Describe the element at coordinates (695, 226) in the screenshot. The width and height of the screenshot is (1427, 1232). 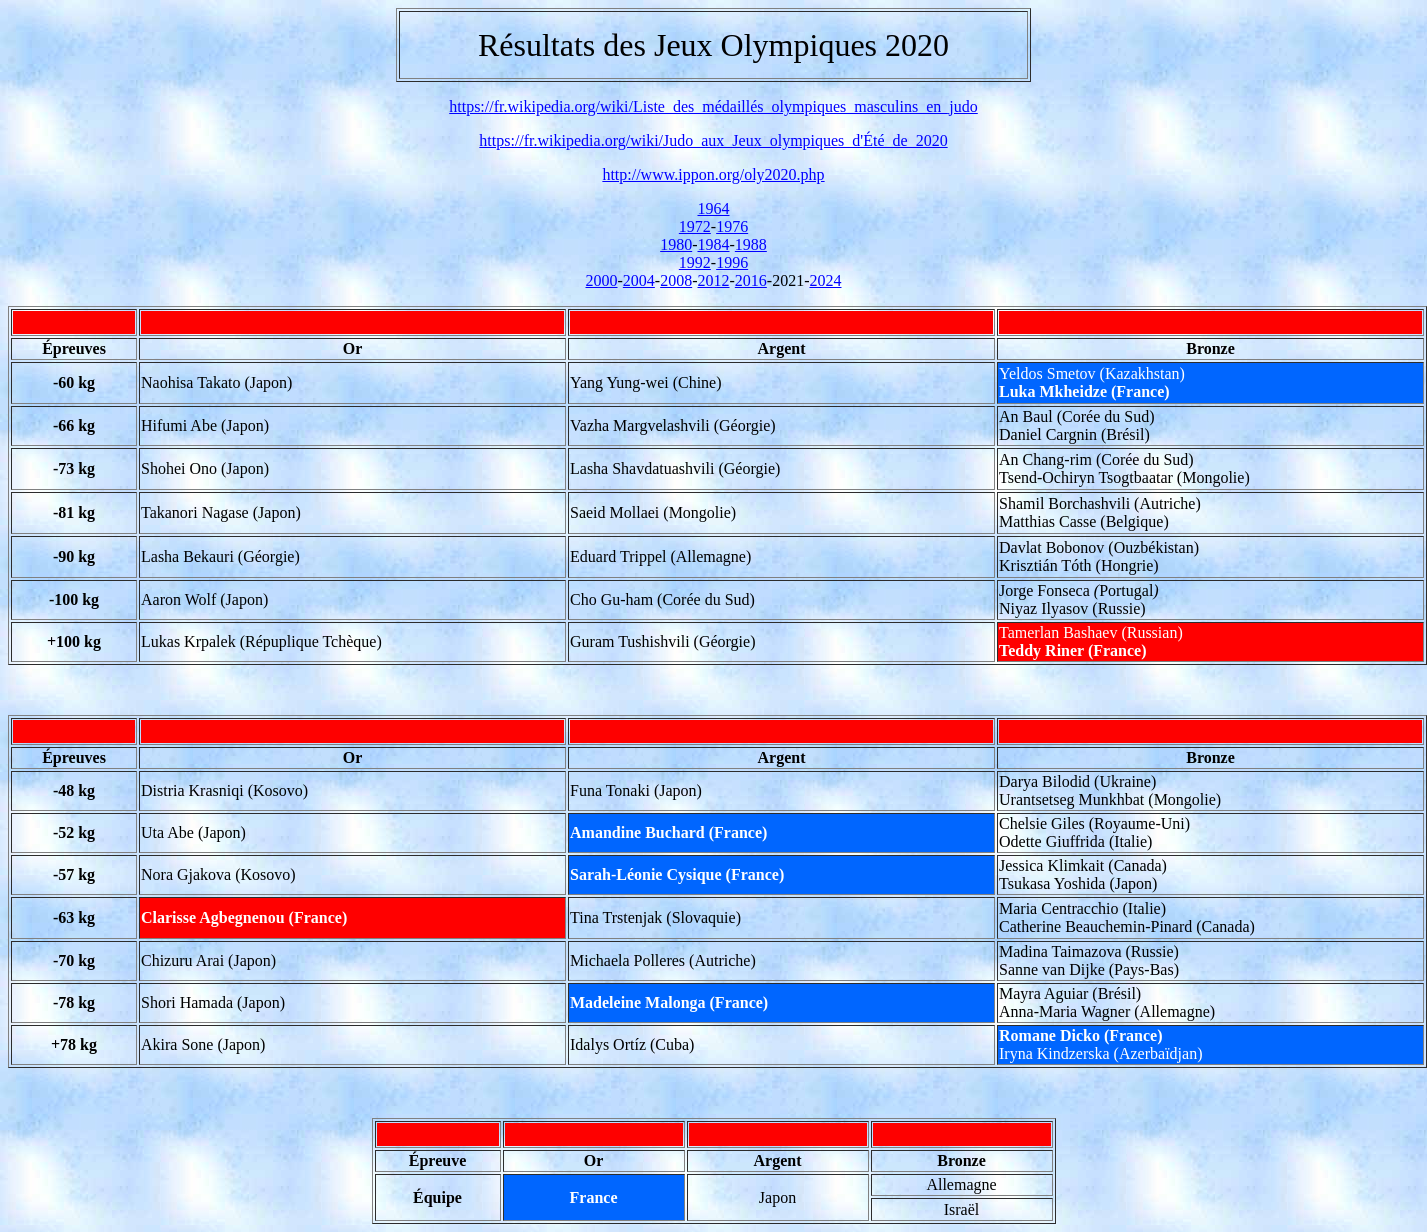
I see `1972` at that location.